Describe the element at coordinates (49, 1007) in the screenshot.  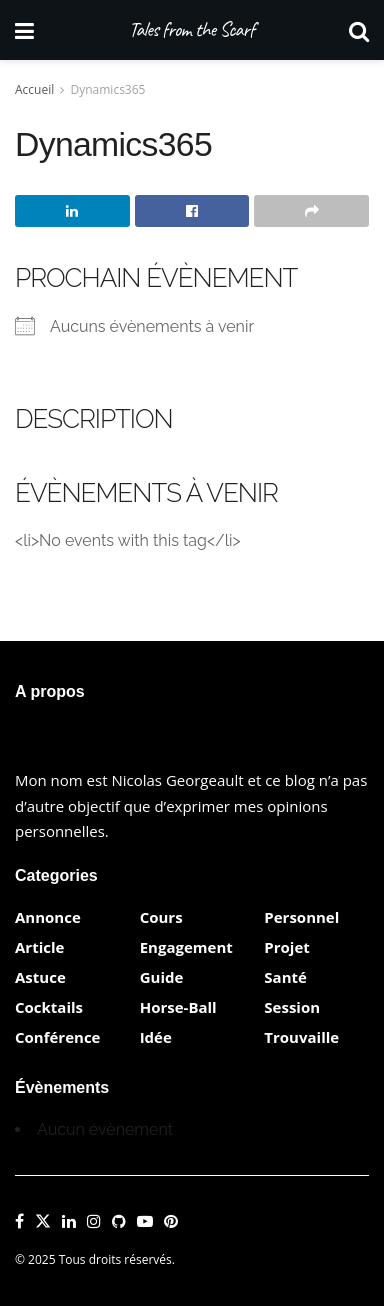
I see `Cocktails` at that location.